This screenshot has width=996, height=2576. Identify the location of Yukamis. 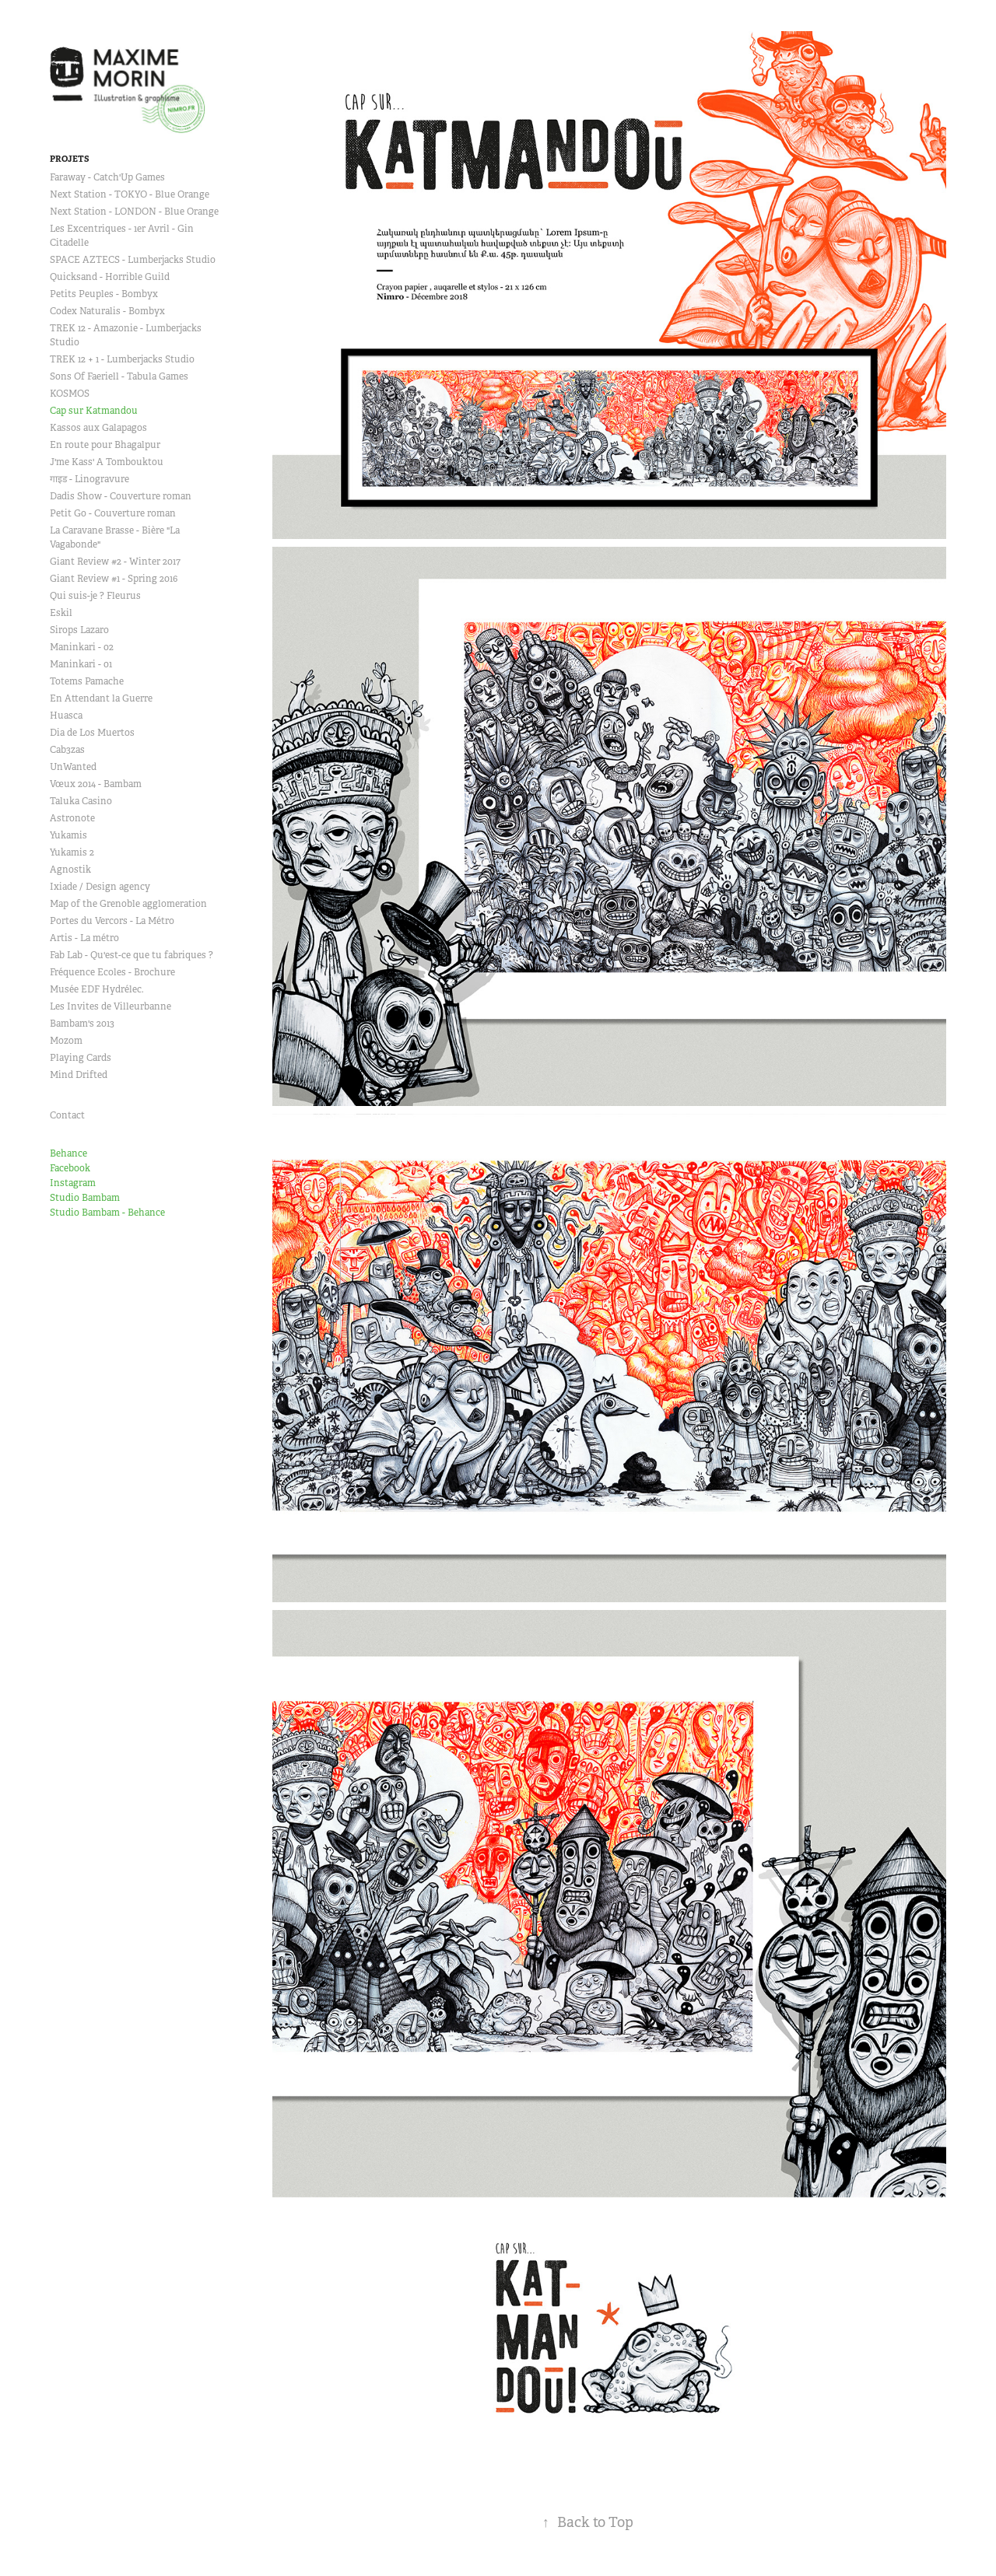
(68, 835).